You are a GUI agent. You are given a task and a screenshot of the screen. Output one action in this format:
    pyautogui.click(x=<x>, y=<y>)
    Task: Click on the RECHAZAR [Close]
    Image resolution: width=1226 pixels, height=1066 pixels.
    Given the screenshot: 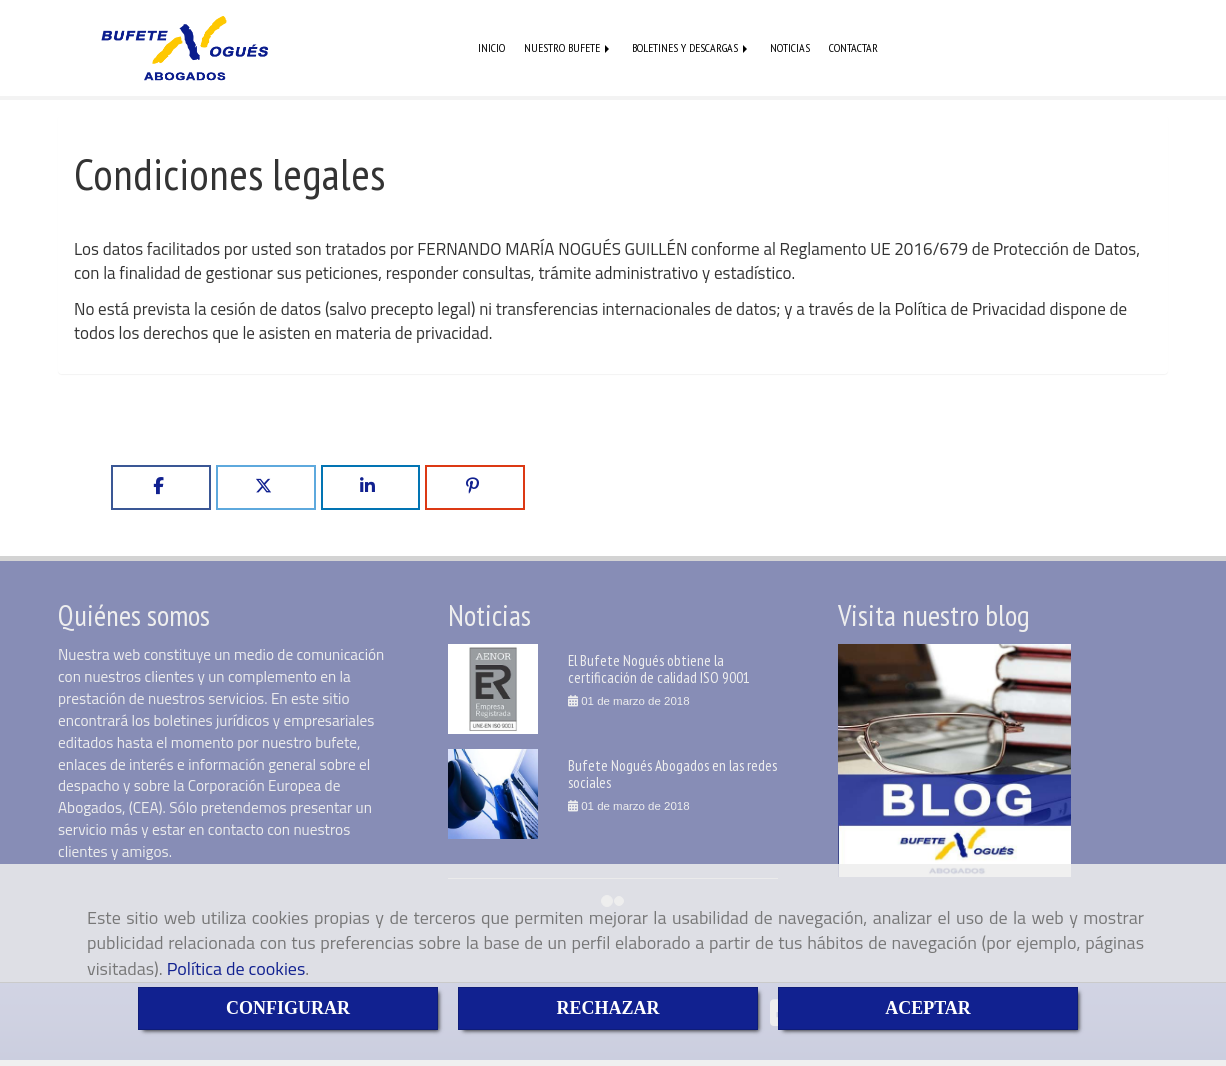 What is the action you would take?
    pyautogui.click(x=607, y=1008)
    